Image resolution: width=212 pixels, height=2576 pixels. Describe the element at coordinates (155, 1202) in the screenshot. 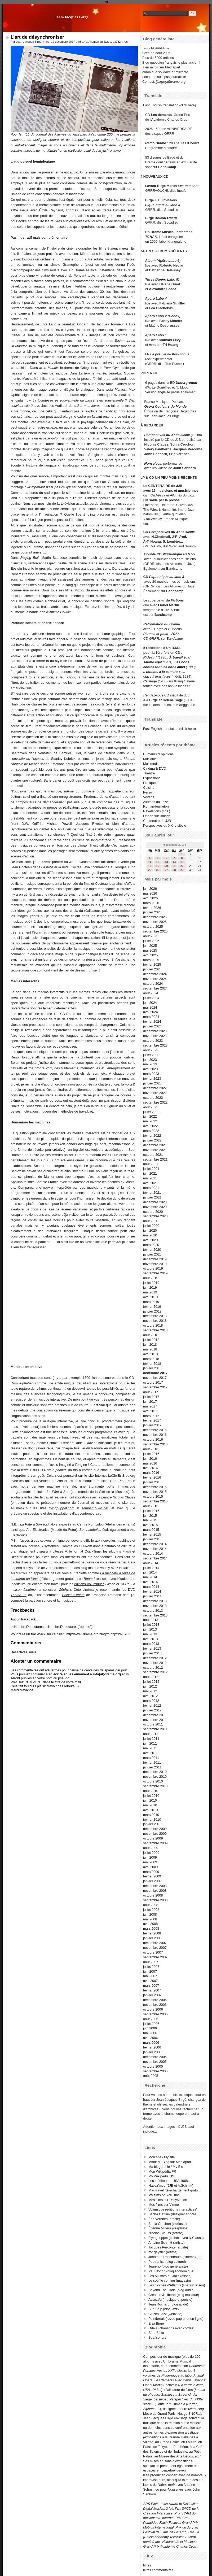

I see `décembre 2020` at that location.